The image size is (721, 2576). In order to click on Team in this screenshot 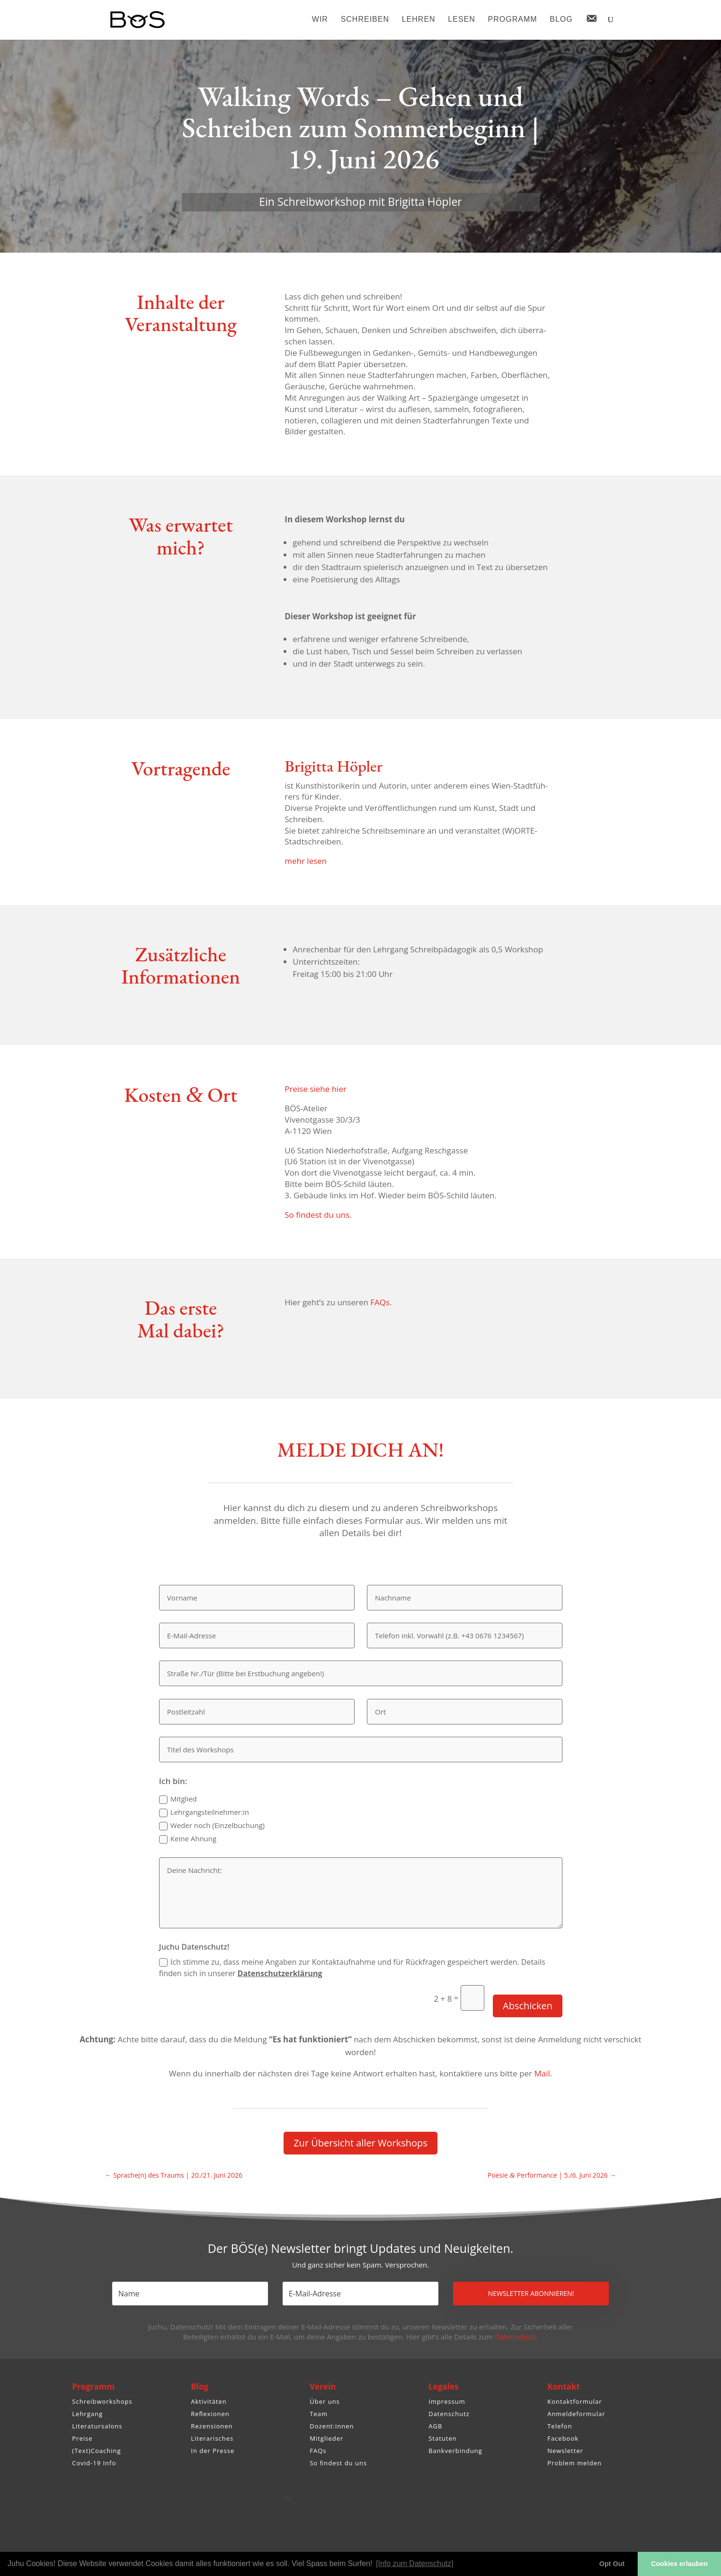, I will do `click(319, 2413)`.